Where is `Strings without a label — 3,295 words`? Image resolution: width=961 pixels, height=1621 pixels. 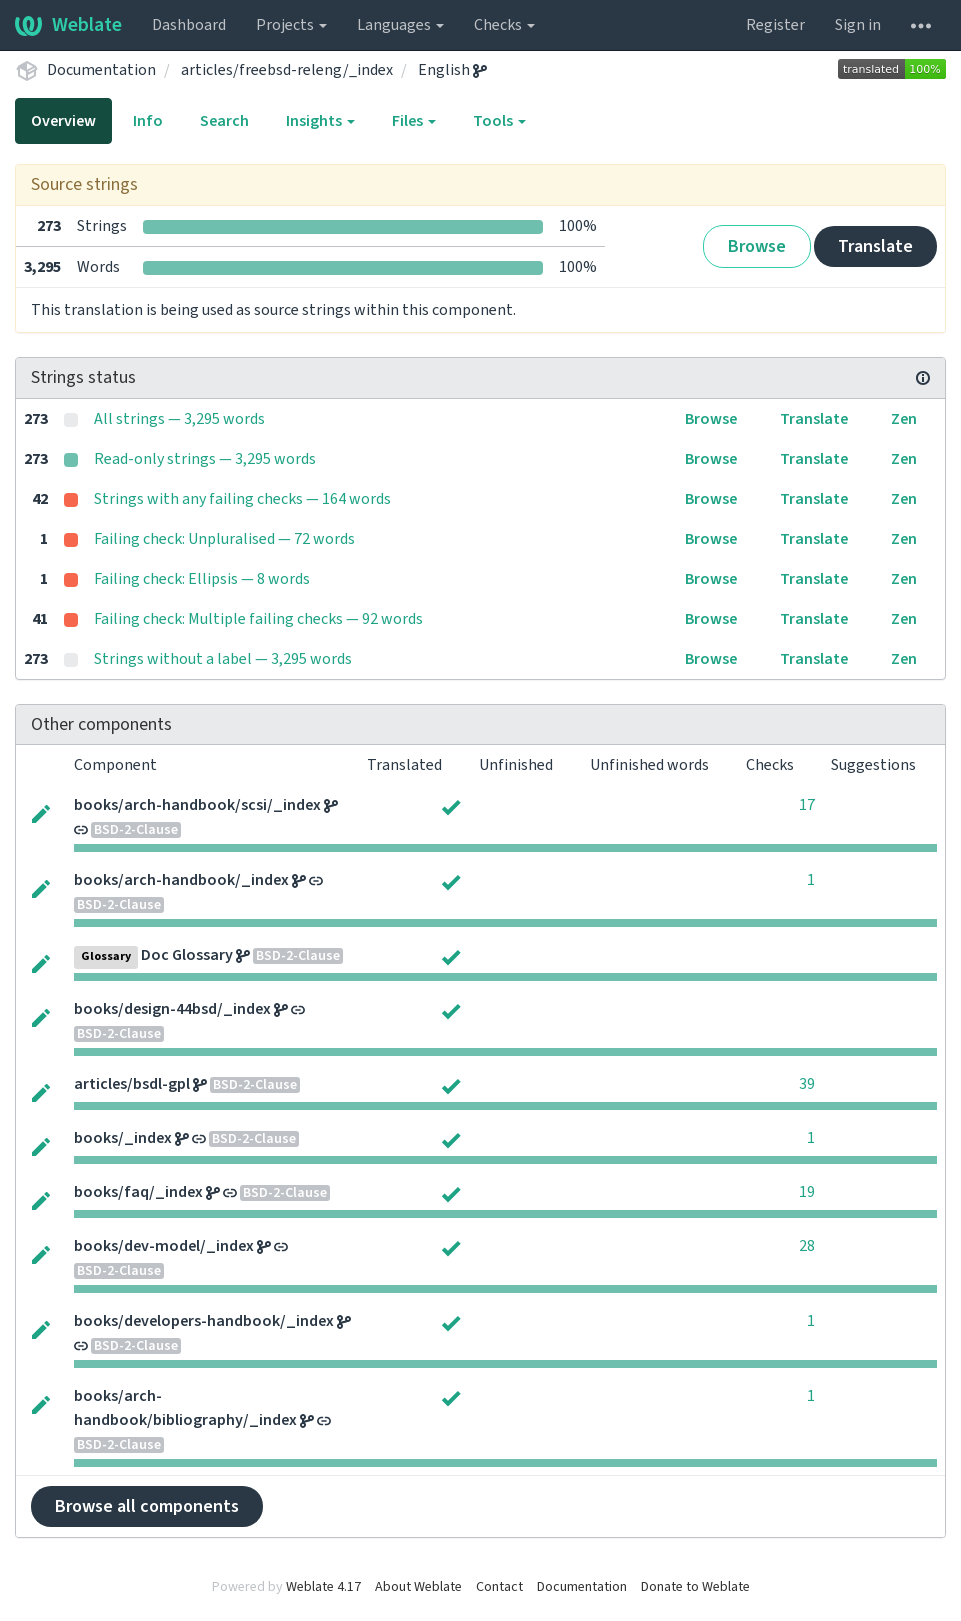
Strings without a label — 3,295 words is located at coordinates (223, 659).